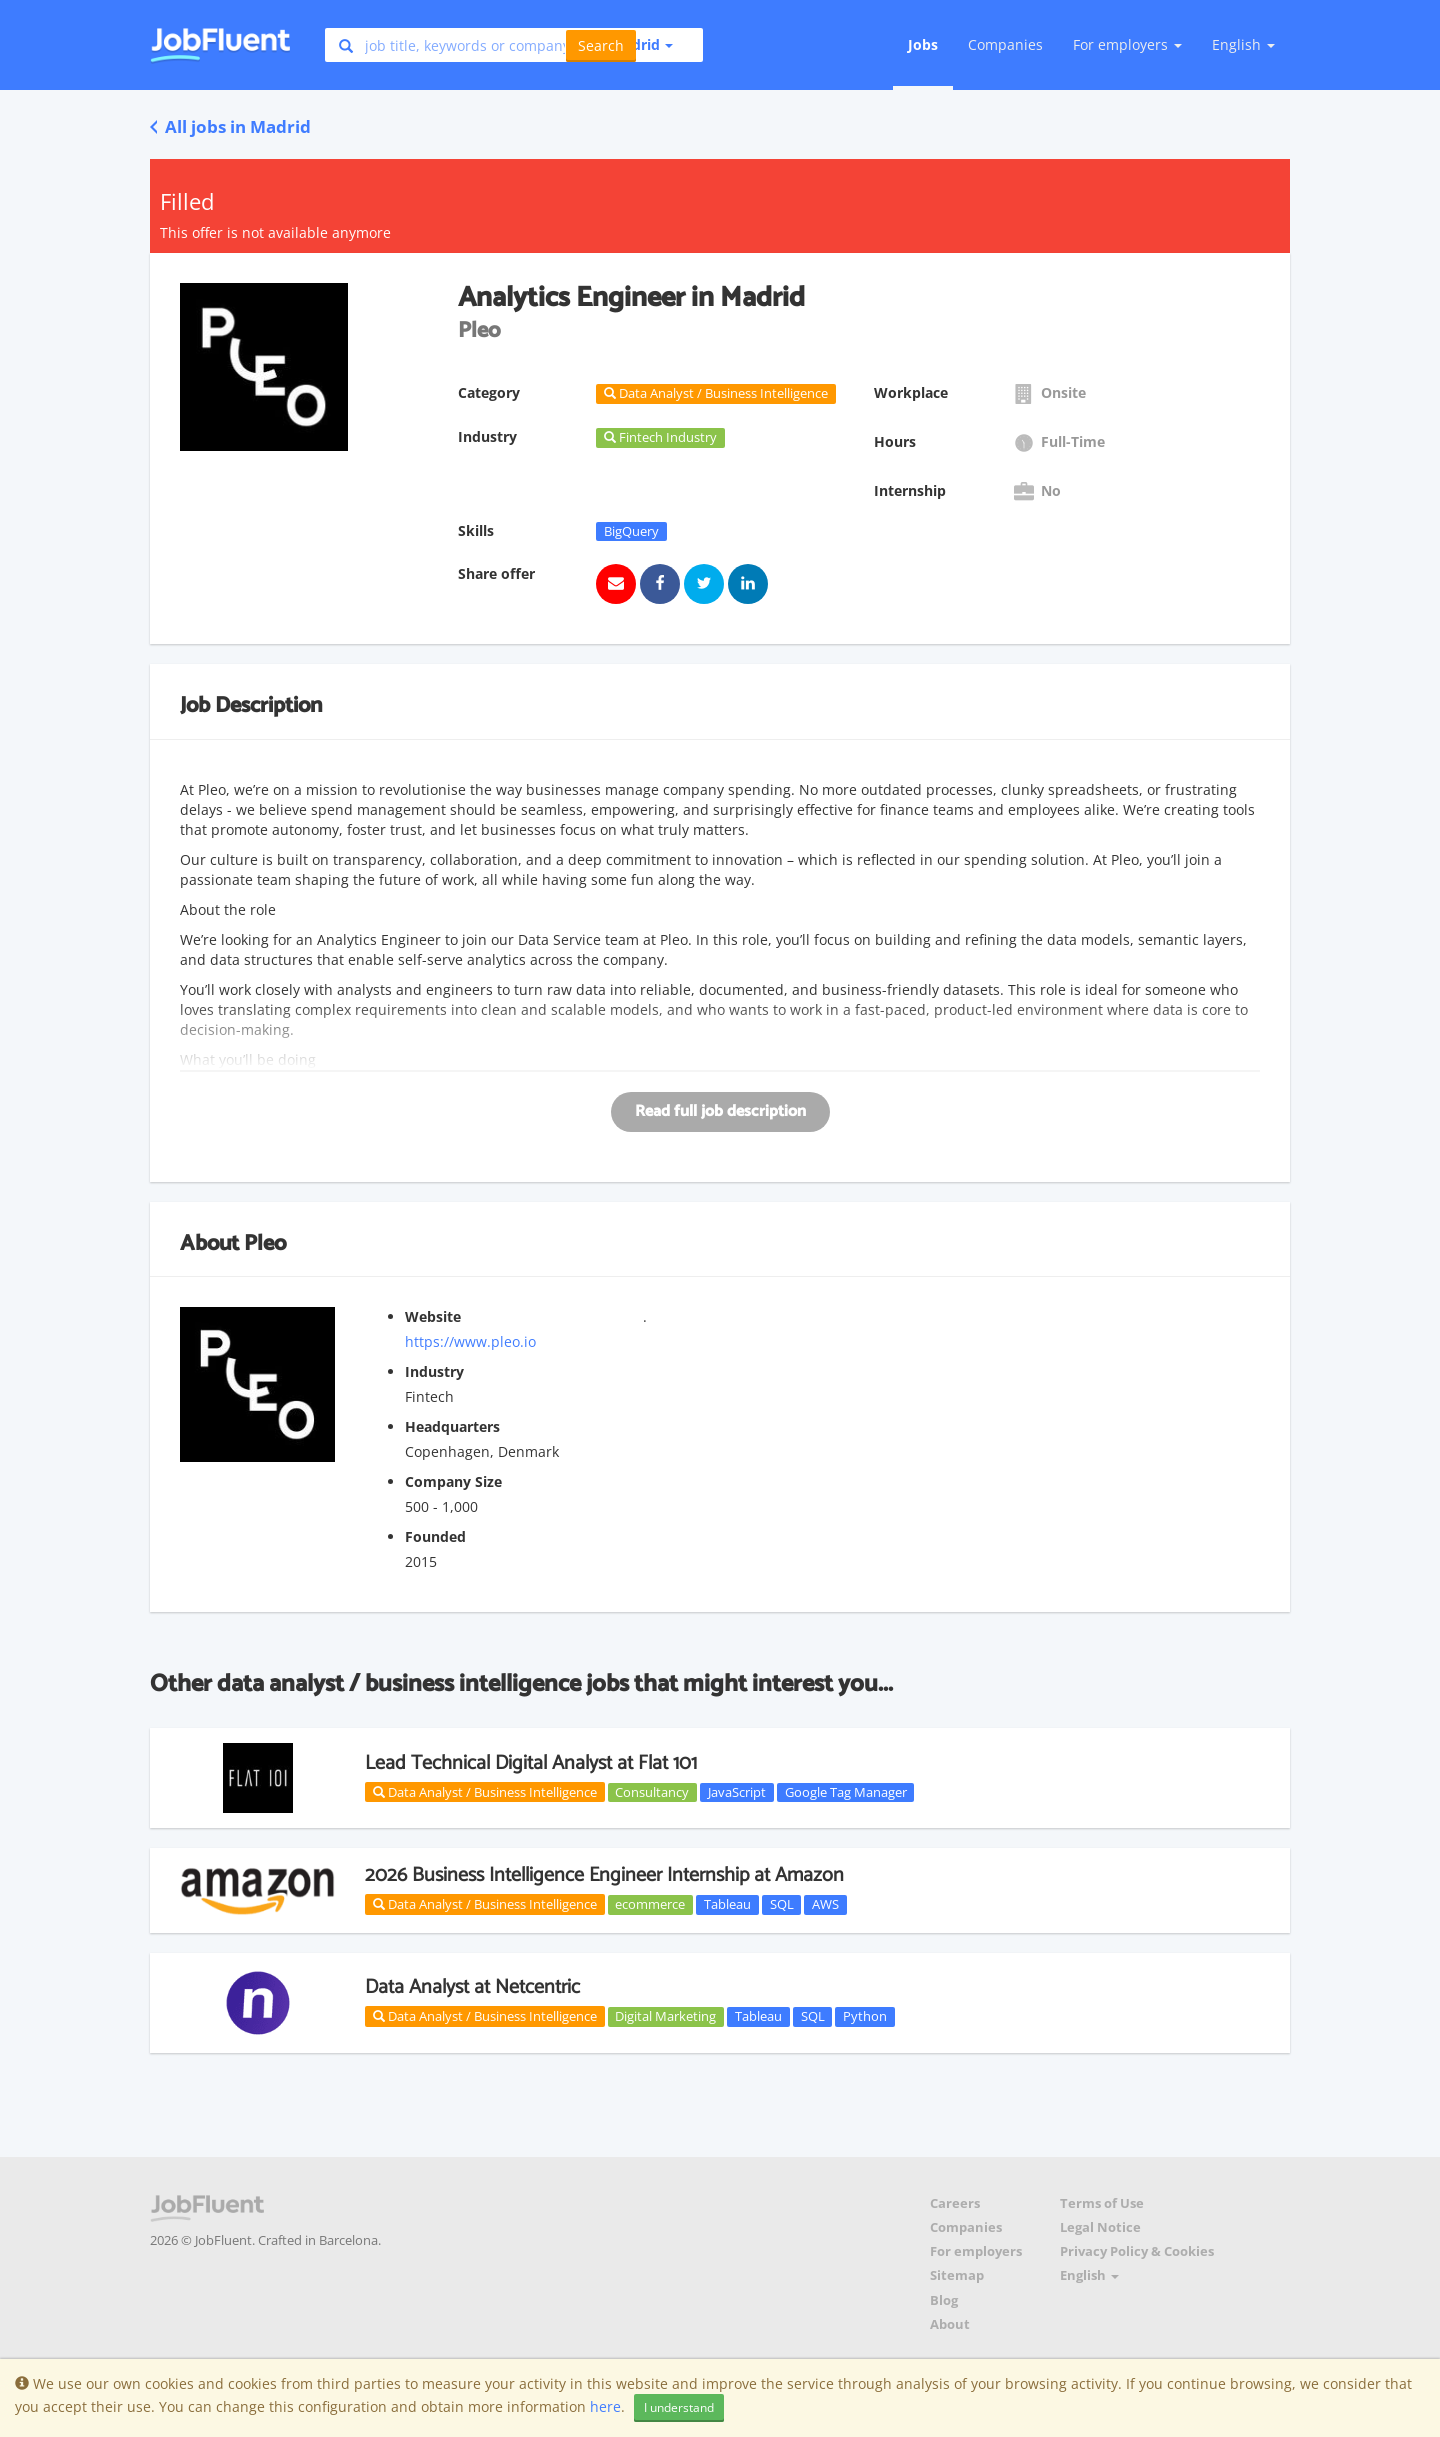 This screenshot has height=2437, width=1440. Describe the element at coordinates (976, 2251) in the screenshot. I see `For employers` at that location.